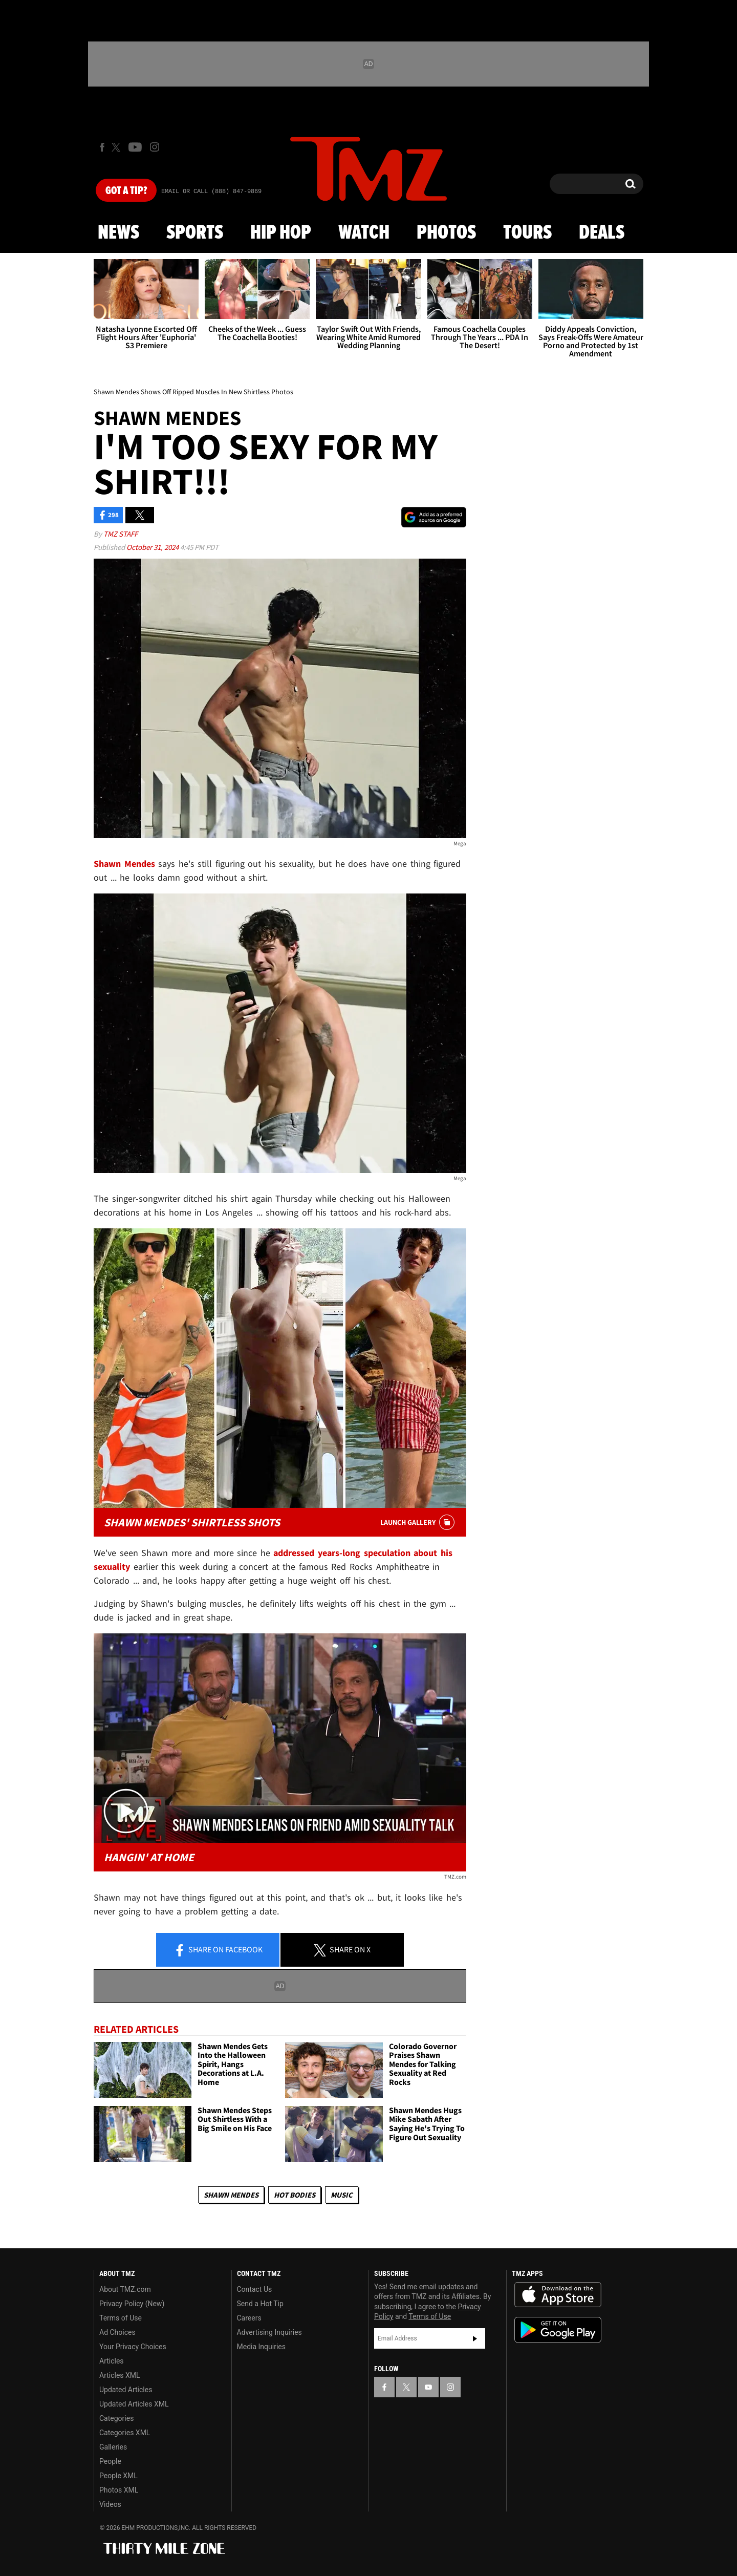 Image resolution: width=737 pixels, height=2576 pixels. I want to click on Music, so click(342, 2195).